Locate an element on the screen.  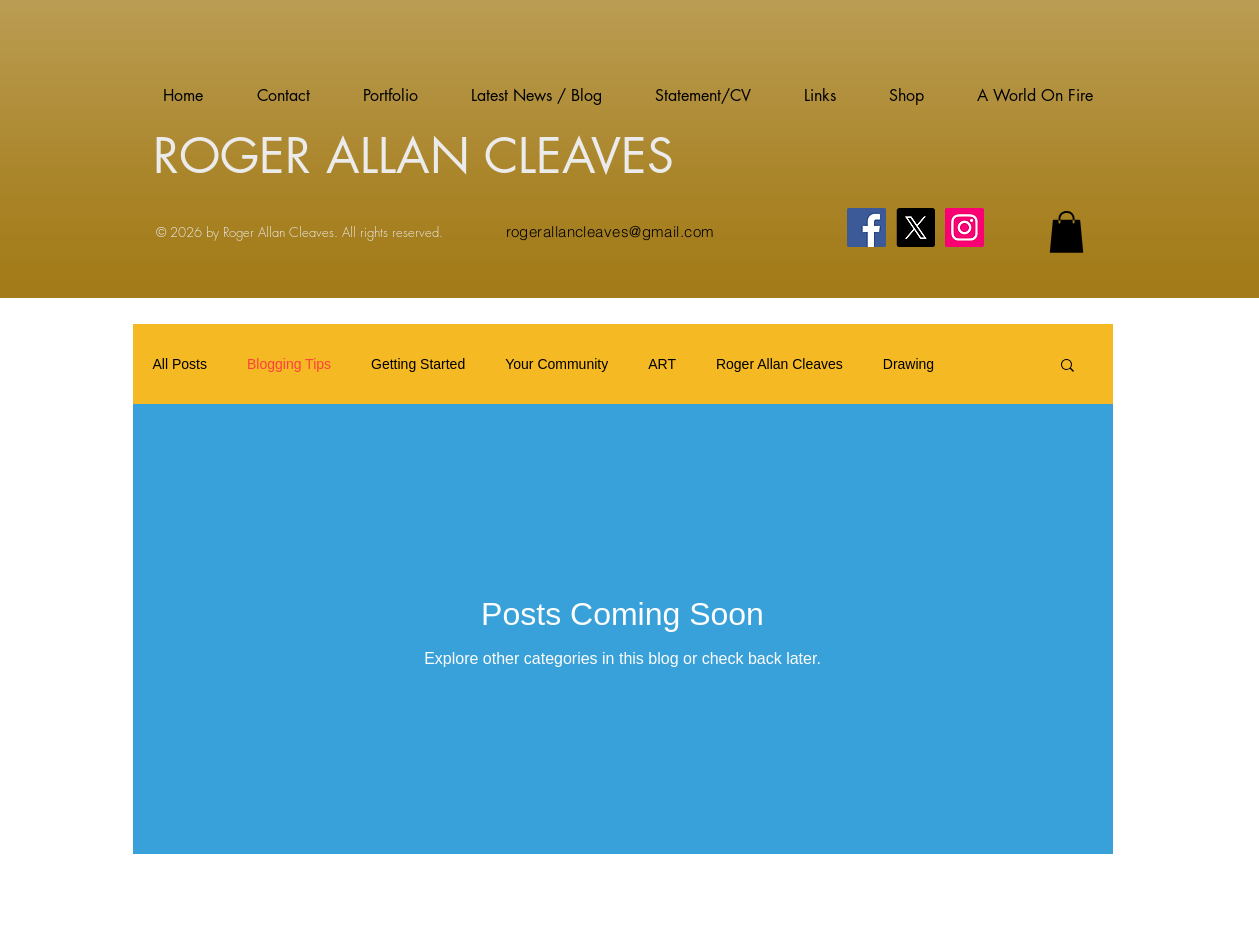
Blogging Tips is located at coordinates (289, 364).